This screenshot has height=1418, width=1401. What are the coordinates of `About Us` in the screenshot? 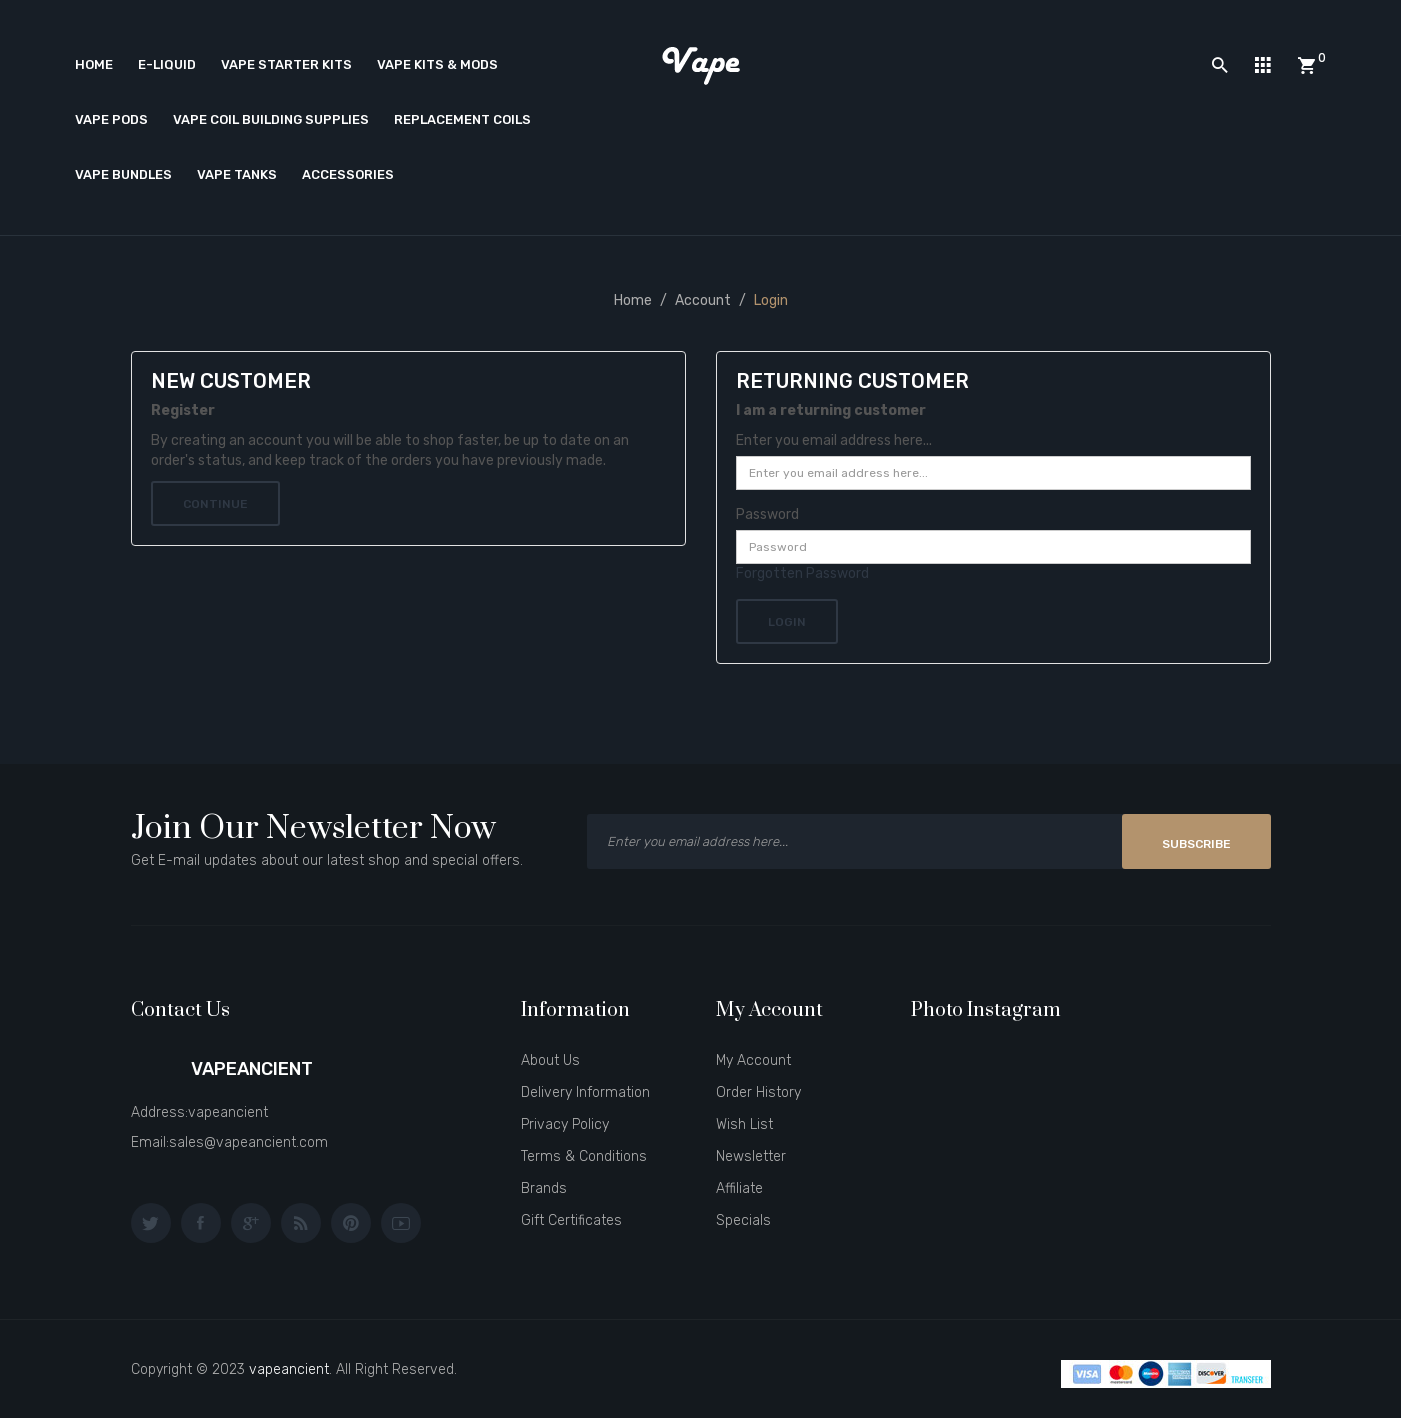 It's located at (550, 1060).